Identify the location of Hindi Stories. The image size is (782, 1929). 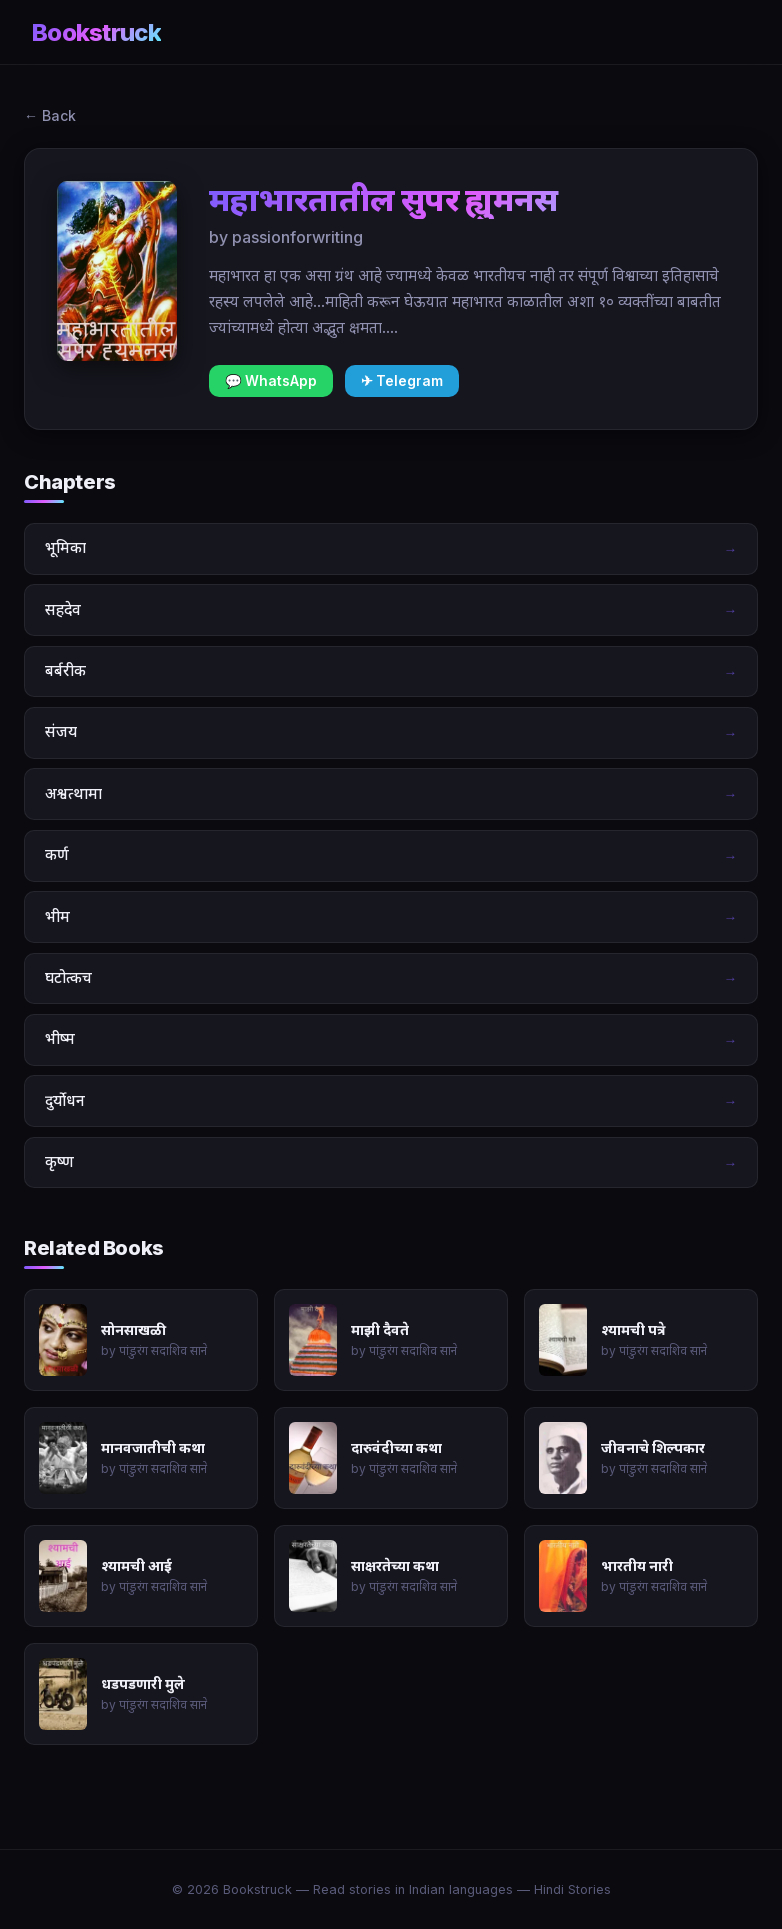
(572, 1889).